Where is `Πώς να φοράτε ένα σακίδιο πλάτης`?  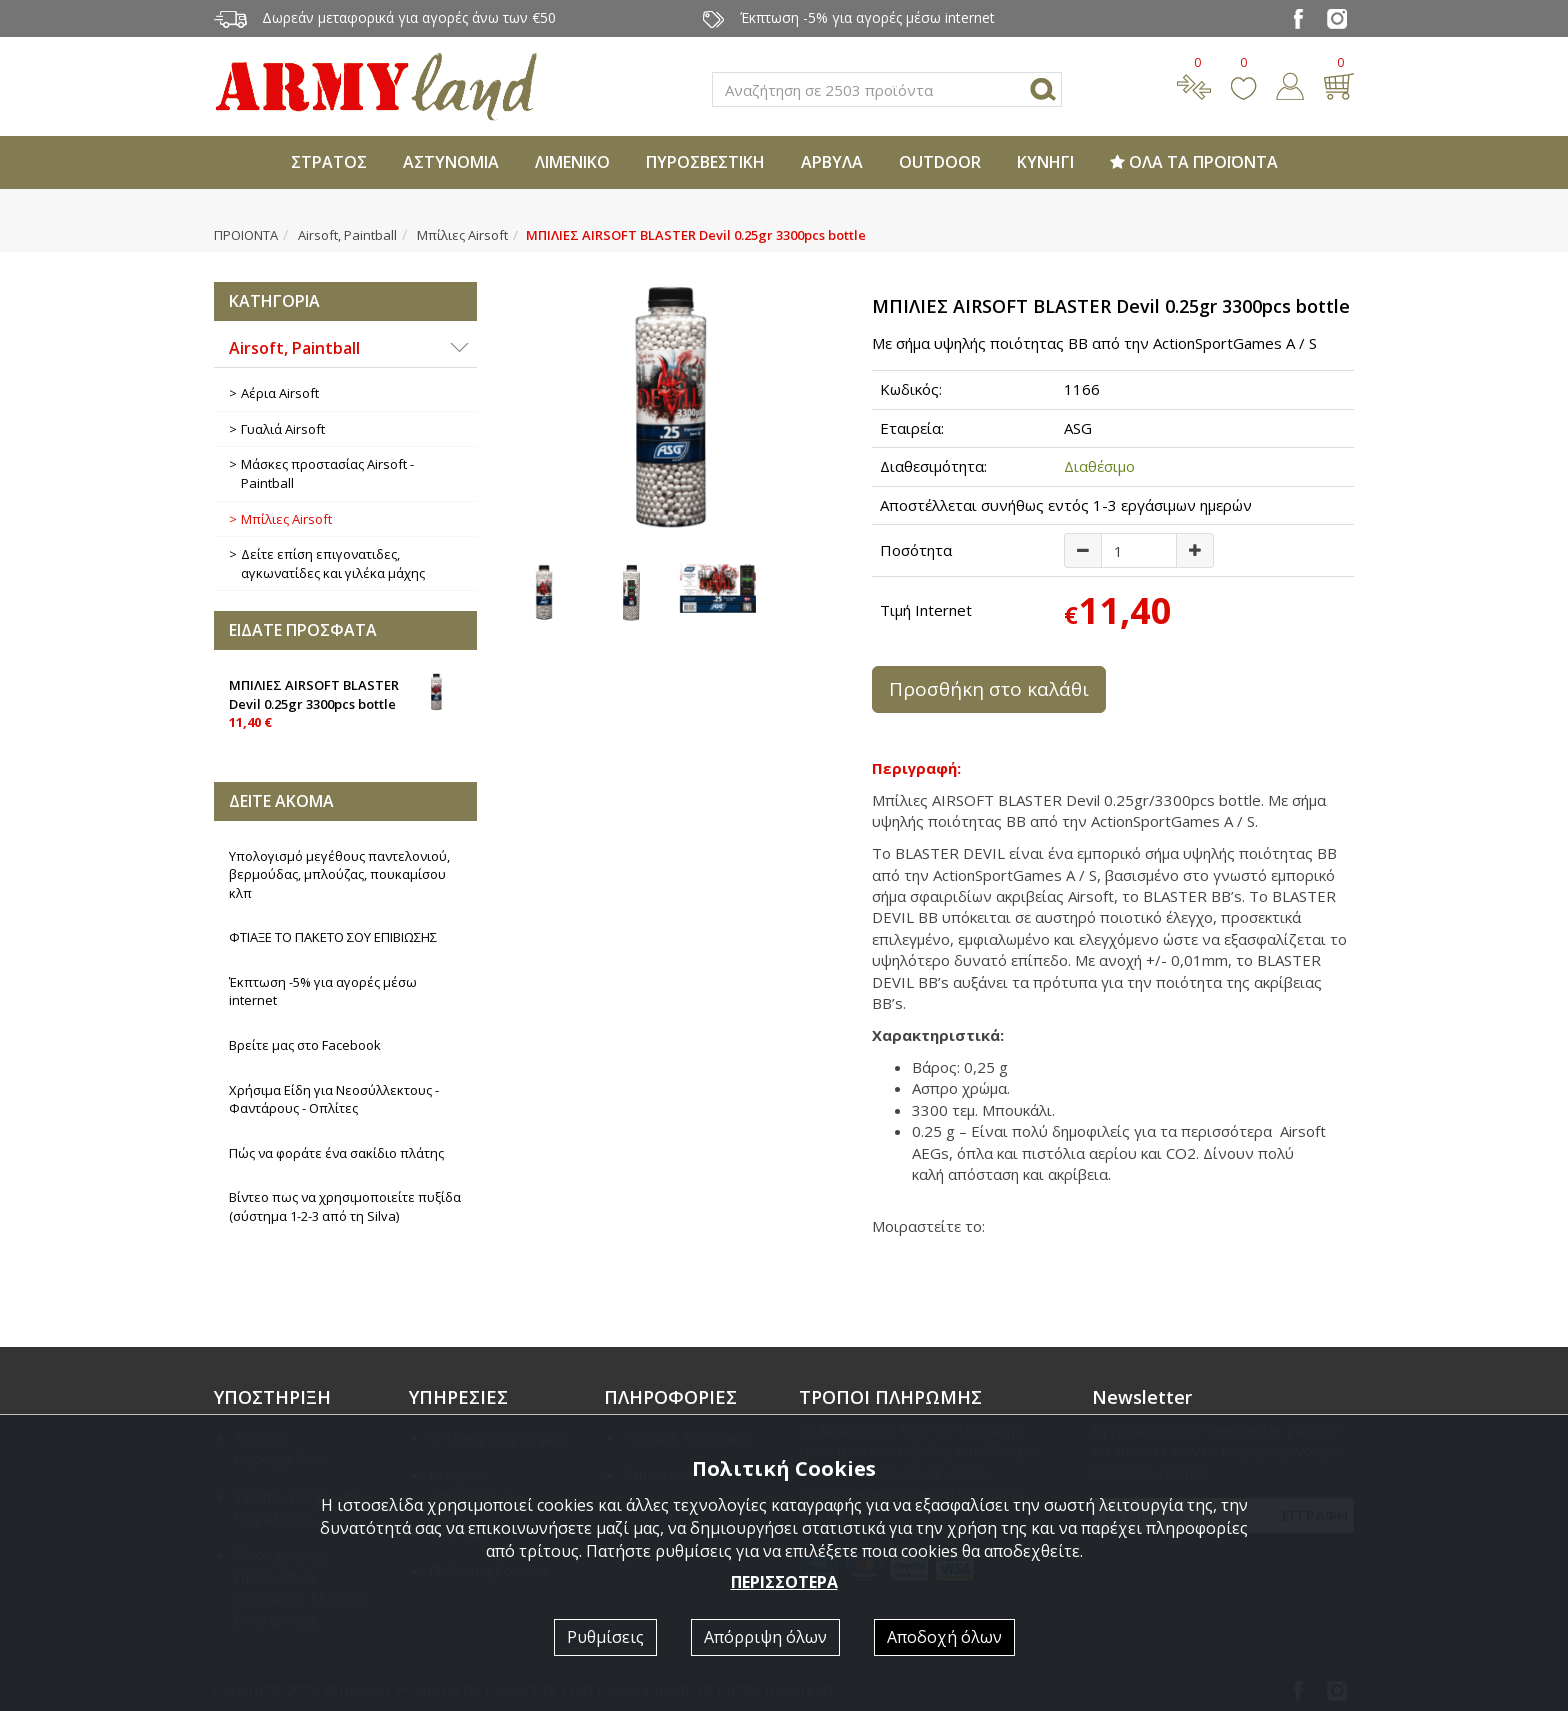
Πώς να φοράτε ένα σακίδιο πλάτης is located at coordinates (336, 1153).